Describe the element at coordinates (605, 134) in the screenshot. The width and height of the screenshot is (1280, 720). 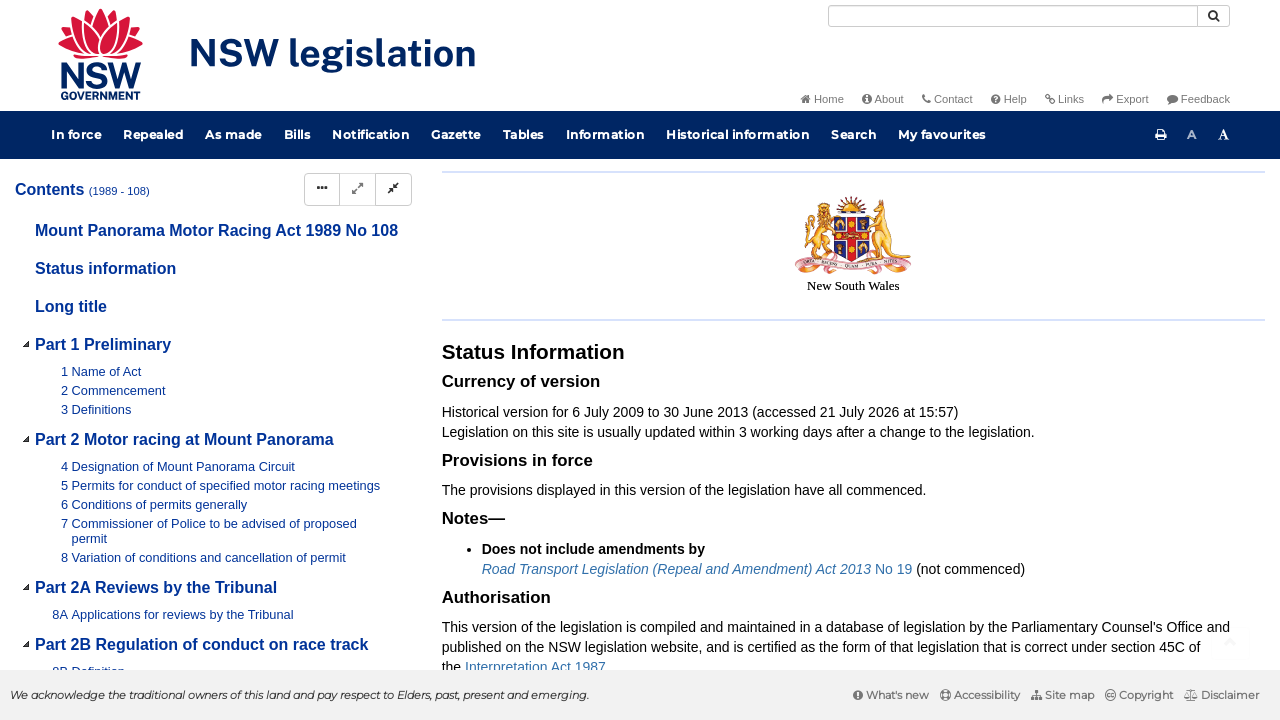
I see `Information` at that location.